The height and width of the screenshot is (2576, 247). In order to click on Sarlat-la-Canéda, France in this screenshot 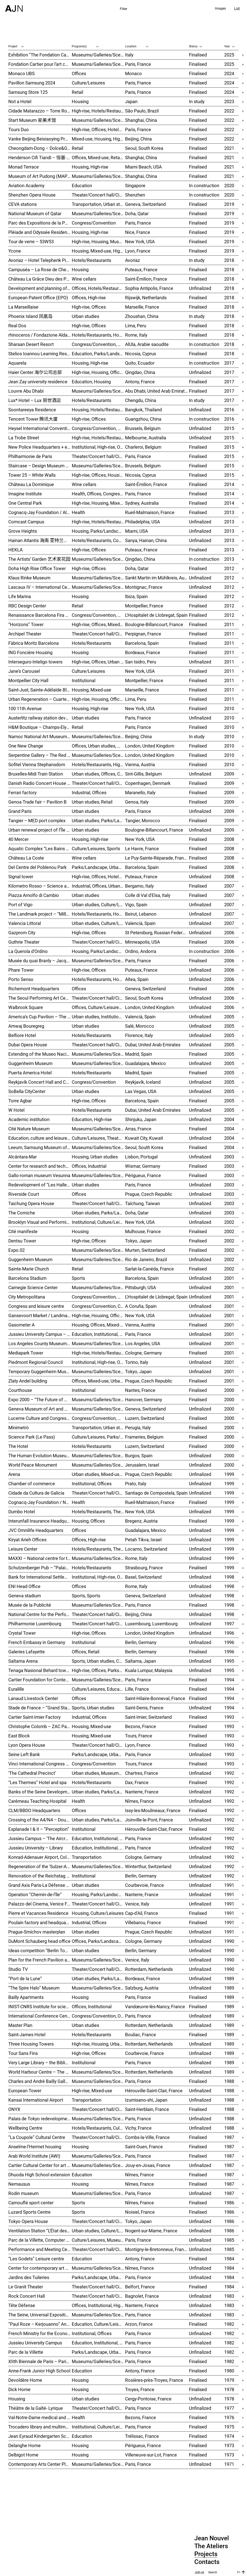, I will do `click(149, 1269)`.